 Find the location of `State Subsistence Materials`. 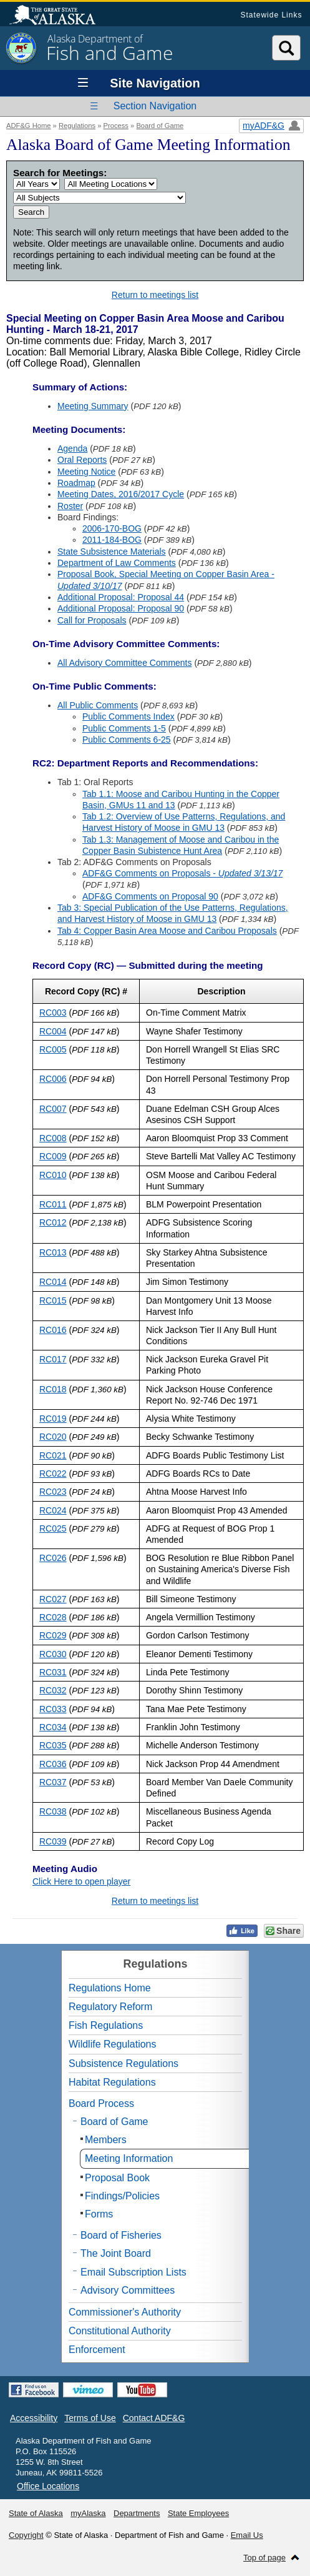

State Subsistence Materials is located at coordinates (111, 552).